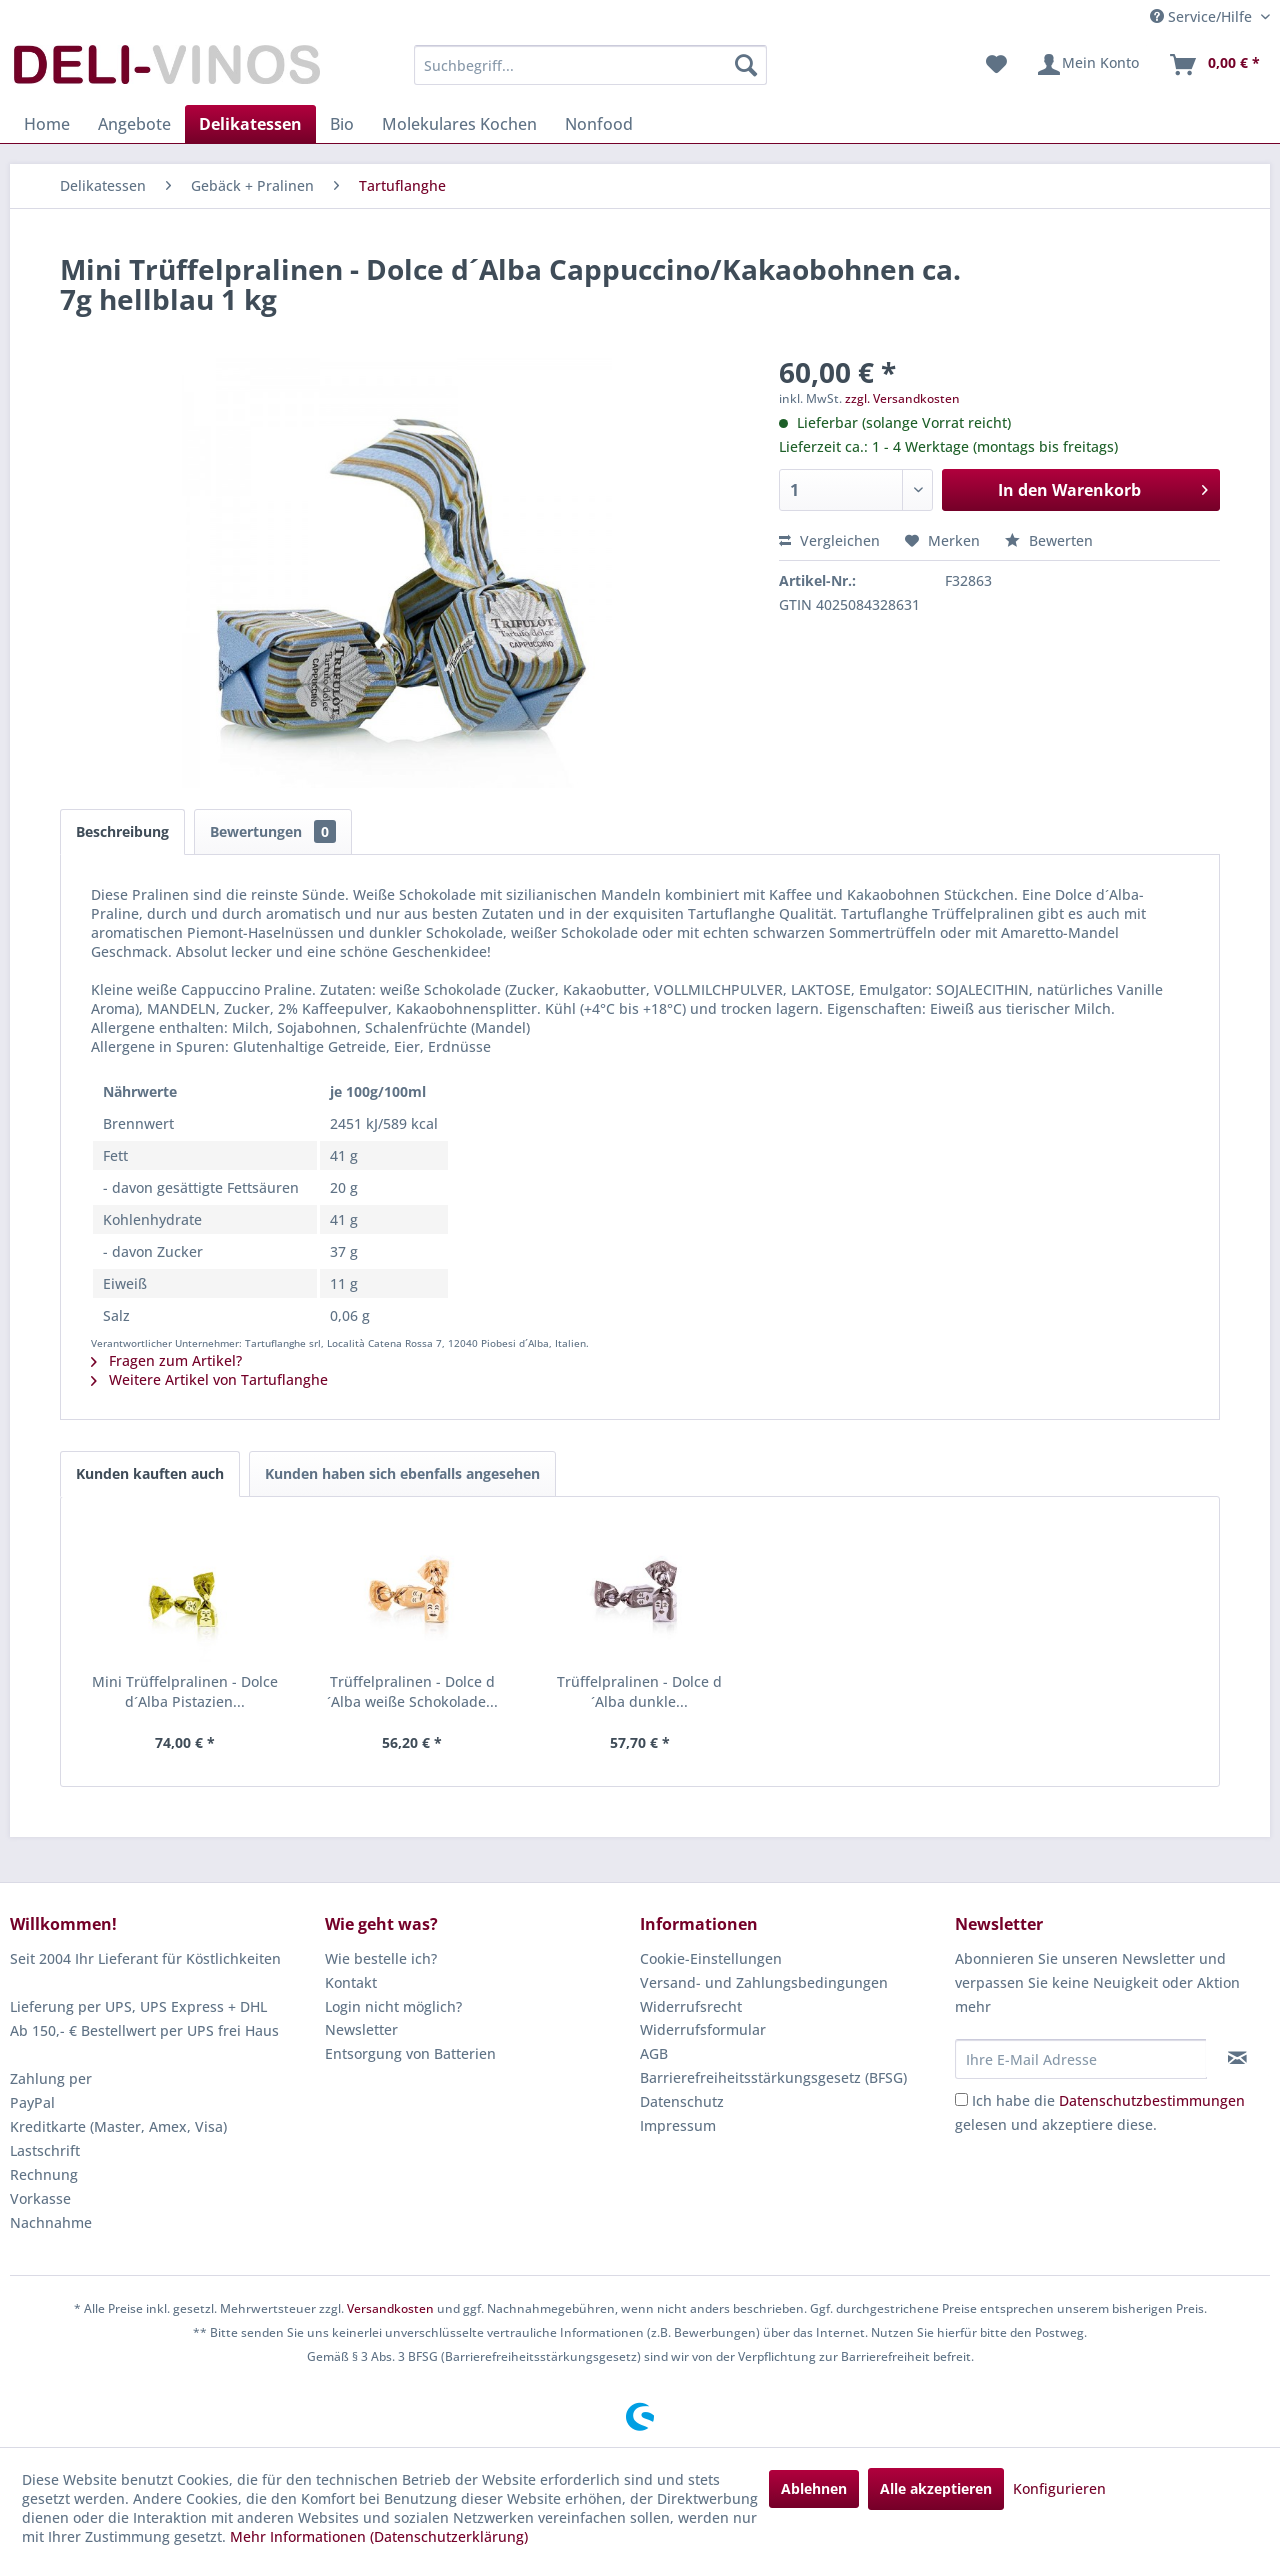  Describe the element at coordinates (902, 398) in the screenshot. I see `zzgl. Versandkosten` at that location.